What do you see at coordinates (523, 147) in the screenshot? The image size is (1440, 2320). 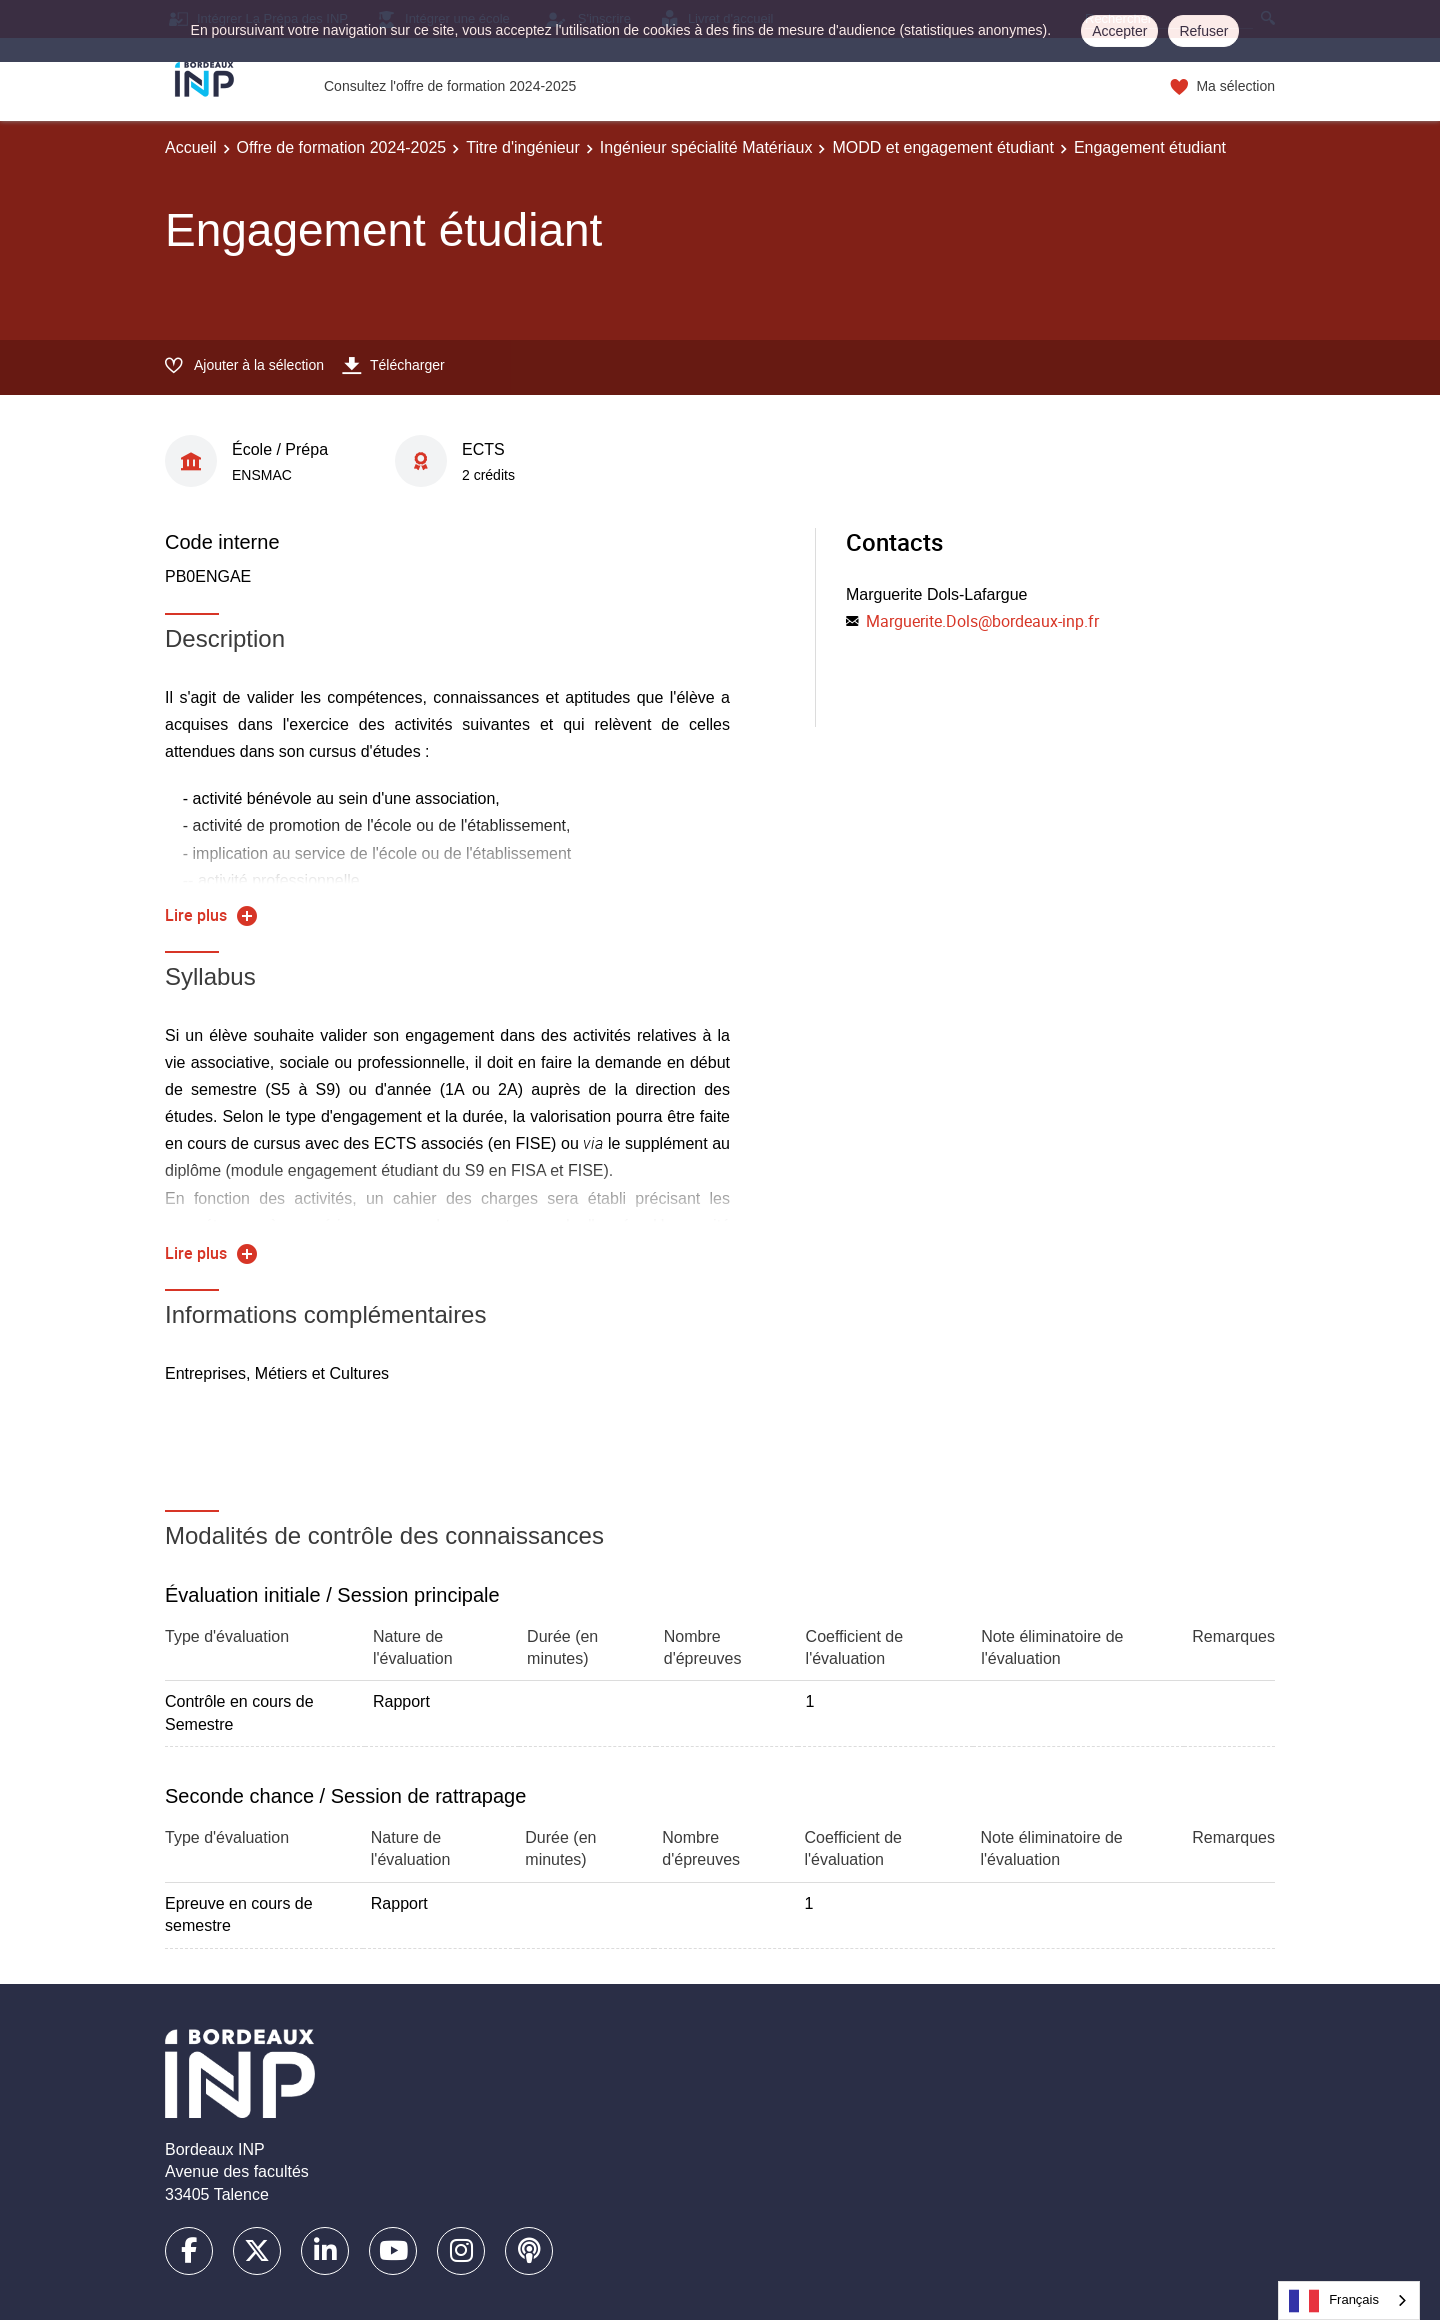 I see `Titre d'ingénieur` at bounding box center [523, 147].